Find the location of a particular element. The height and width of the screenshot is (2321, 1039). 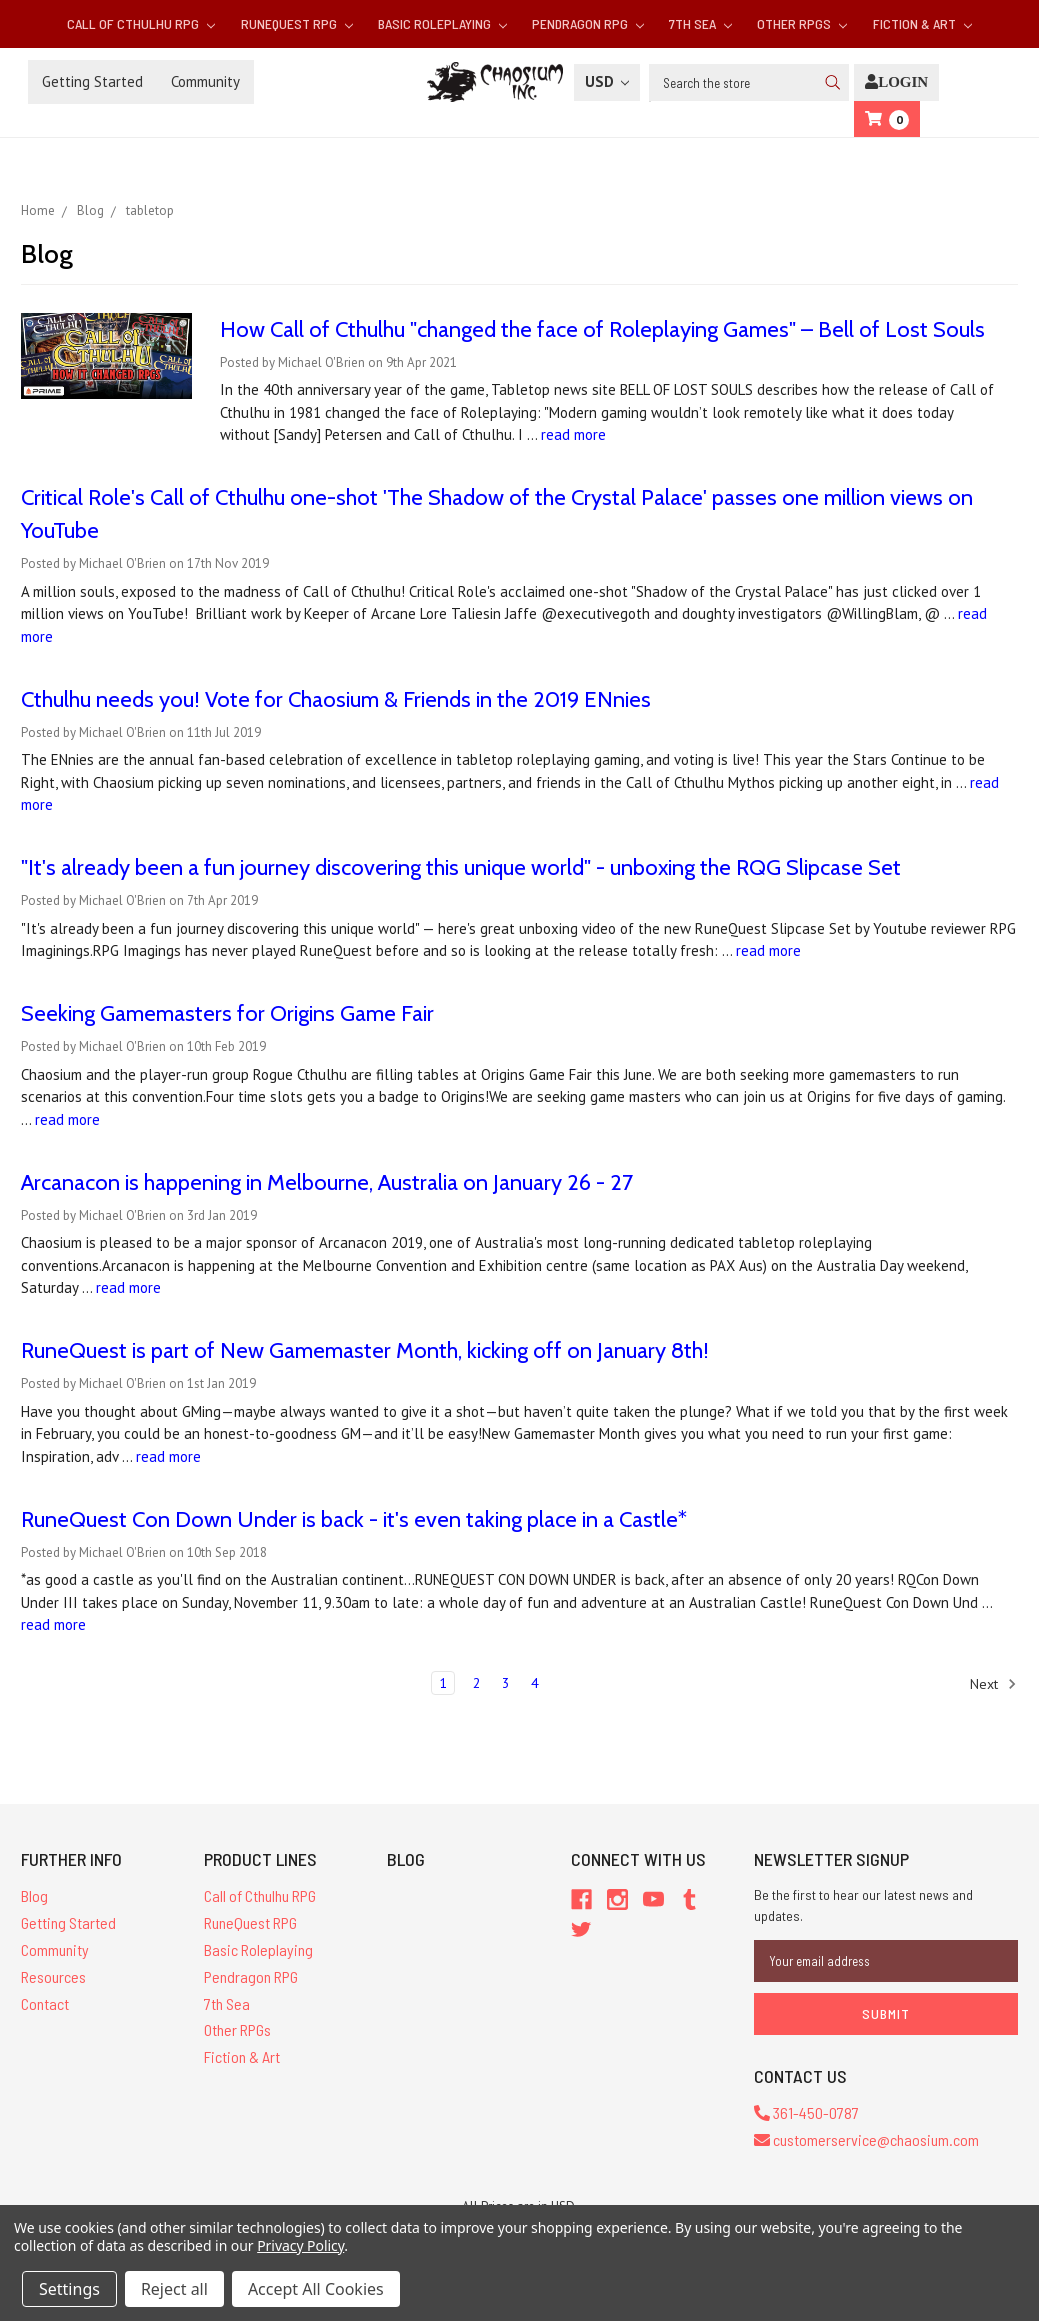

Blog is located at coordinates (34, 1895).